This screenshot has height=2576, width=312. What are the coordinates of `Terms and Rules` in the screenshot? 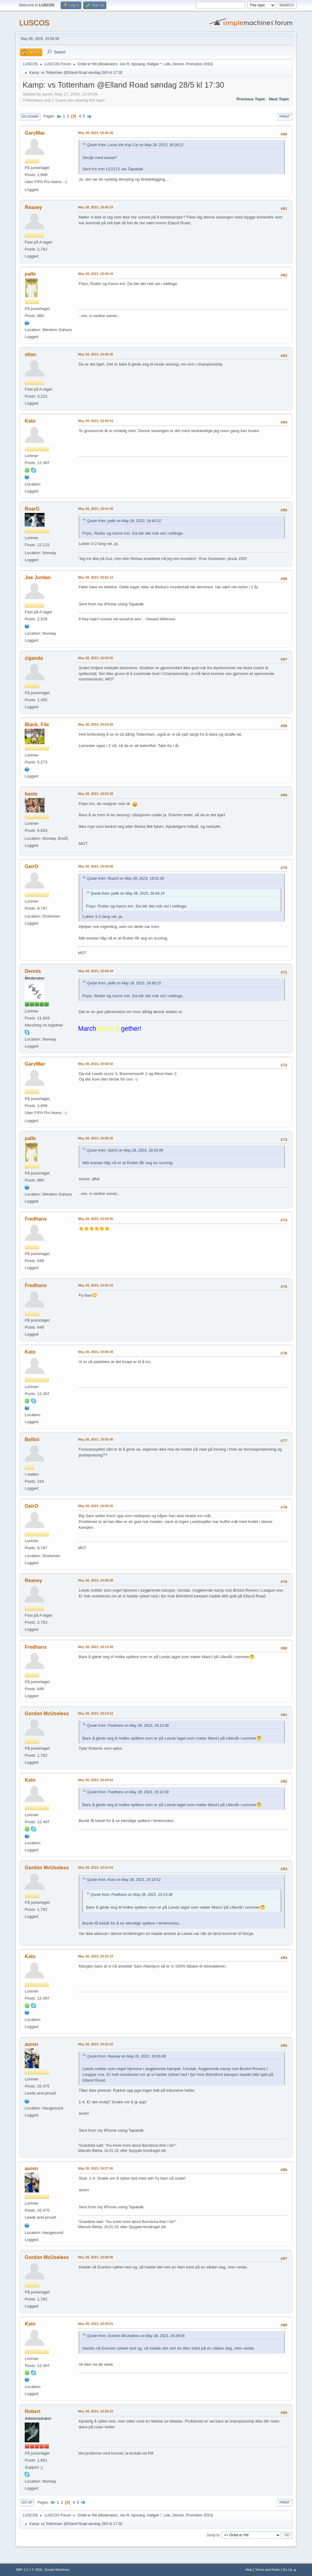 It's located at (267, 2569).